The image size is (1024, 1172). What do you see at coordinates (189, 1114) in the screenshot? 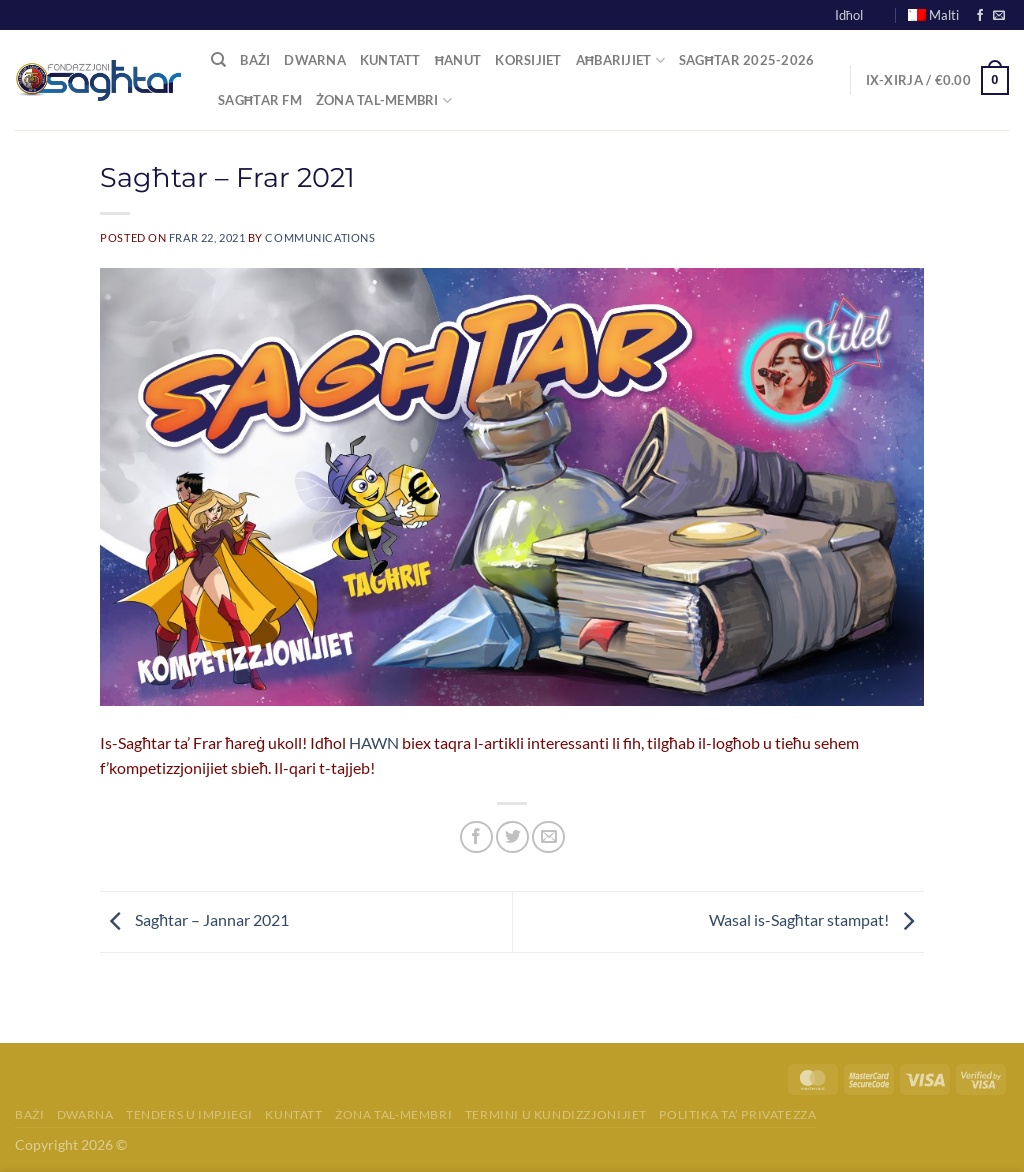
I see `Tenders u Impjiegi` at bounding box center [189, 1114].